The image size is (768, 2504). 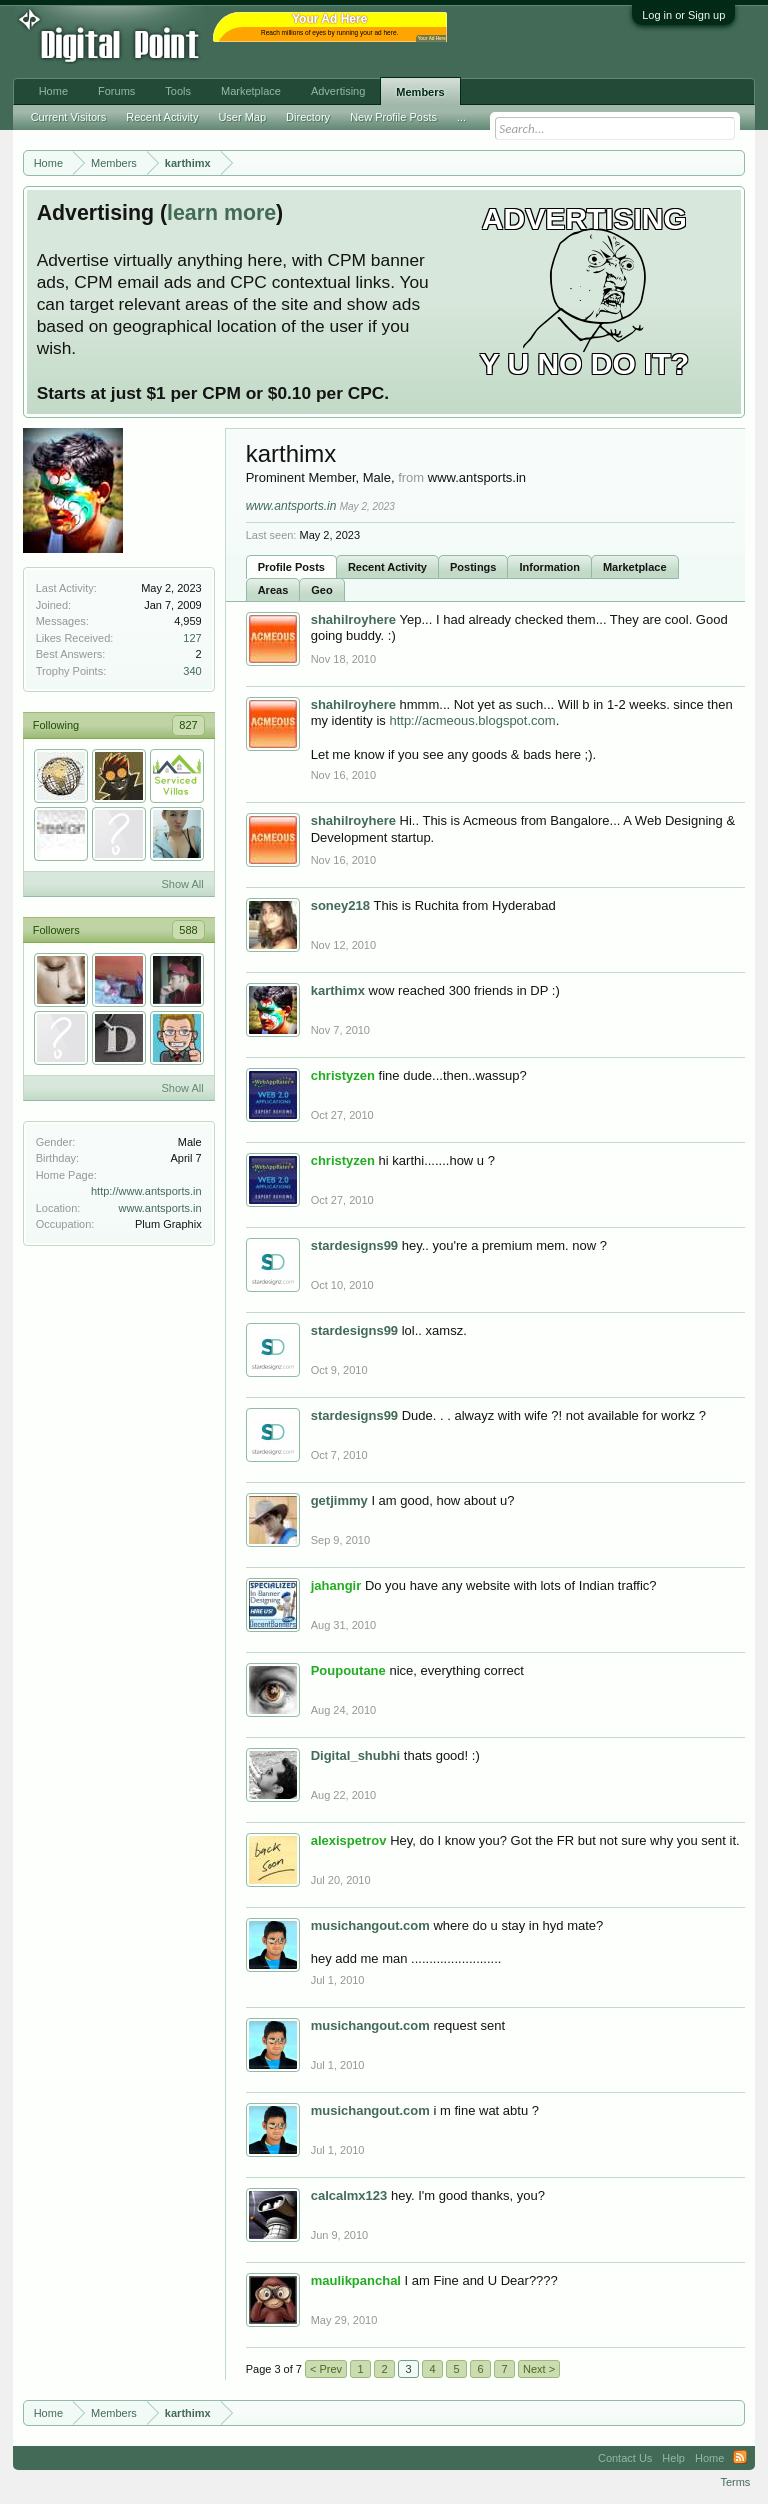 What do you see at coordinates (160, 1208) in the screenshot?
I see `www.antsports.in` at bounding box center [160, 1208].